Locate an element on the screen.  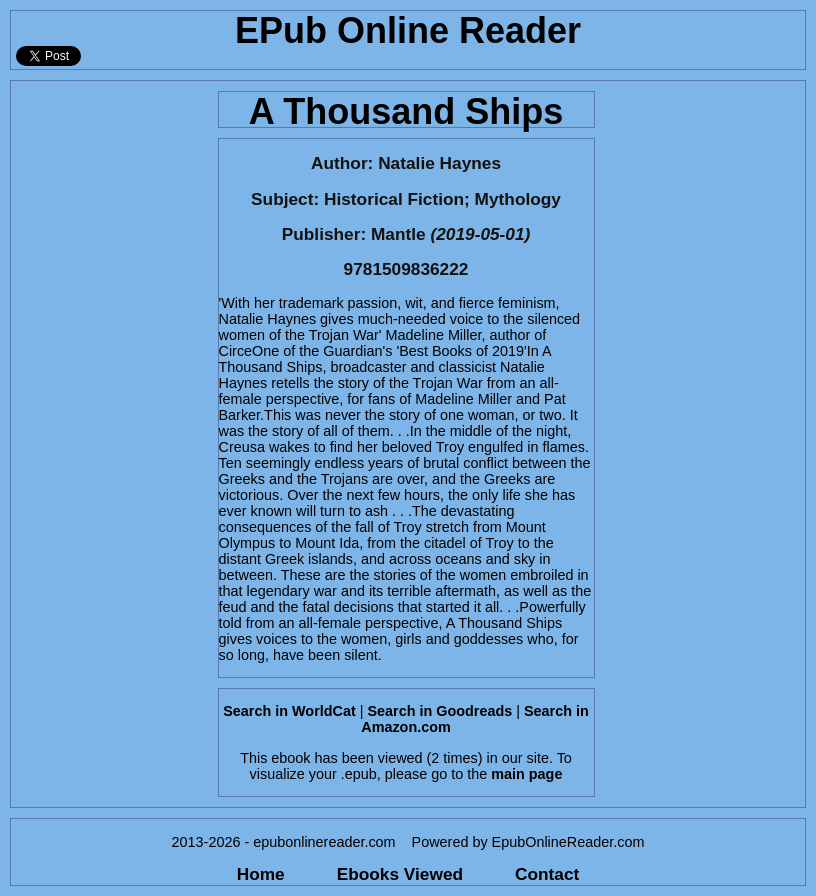
Contact is located at coordinates (547, 874).